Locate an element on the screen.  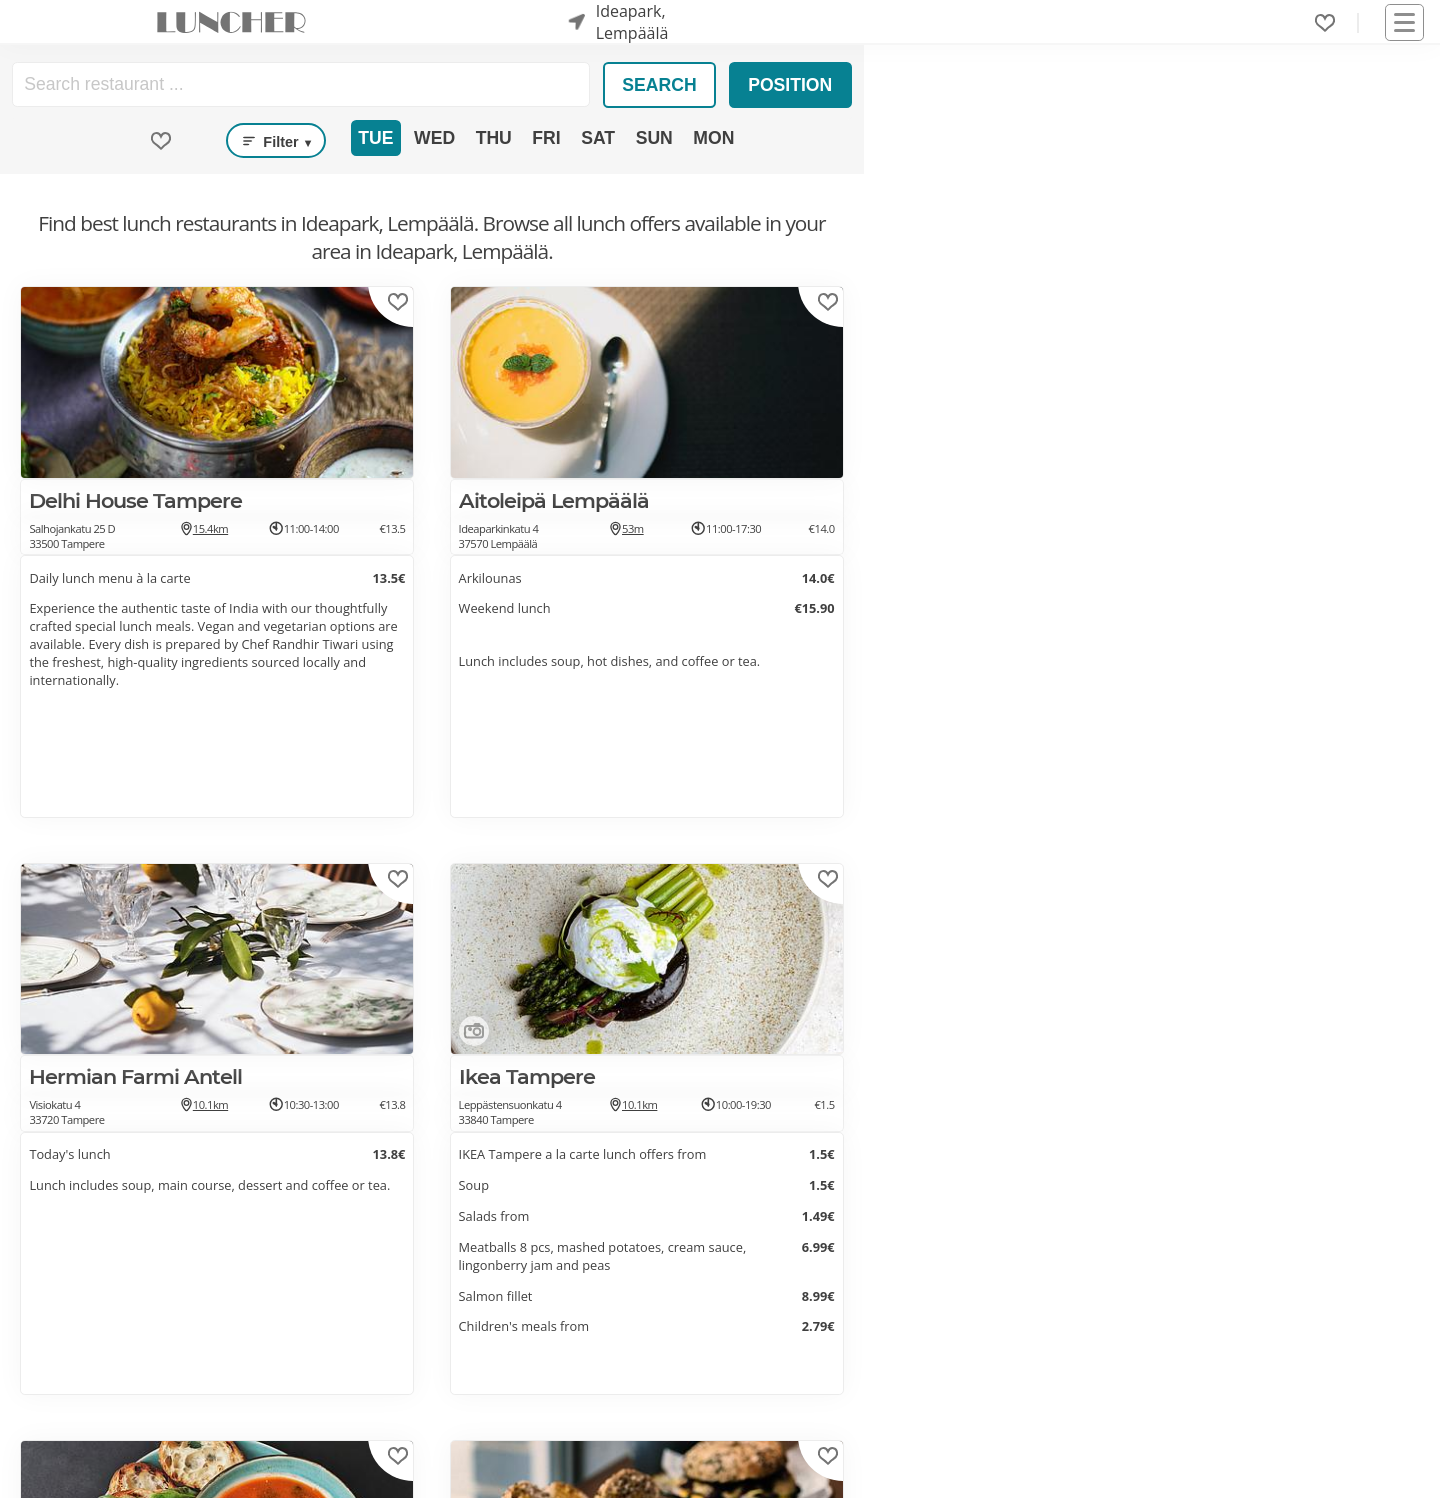
Wed is located at coordinates (434, 138).